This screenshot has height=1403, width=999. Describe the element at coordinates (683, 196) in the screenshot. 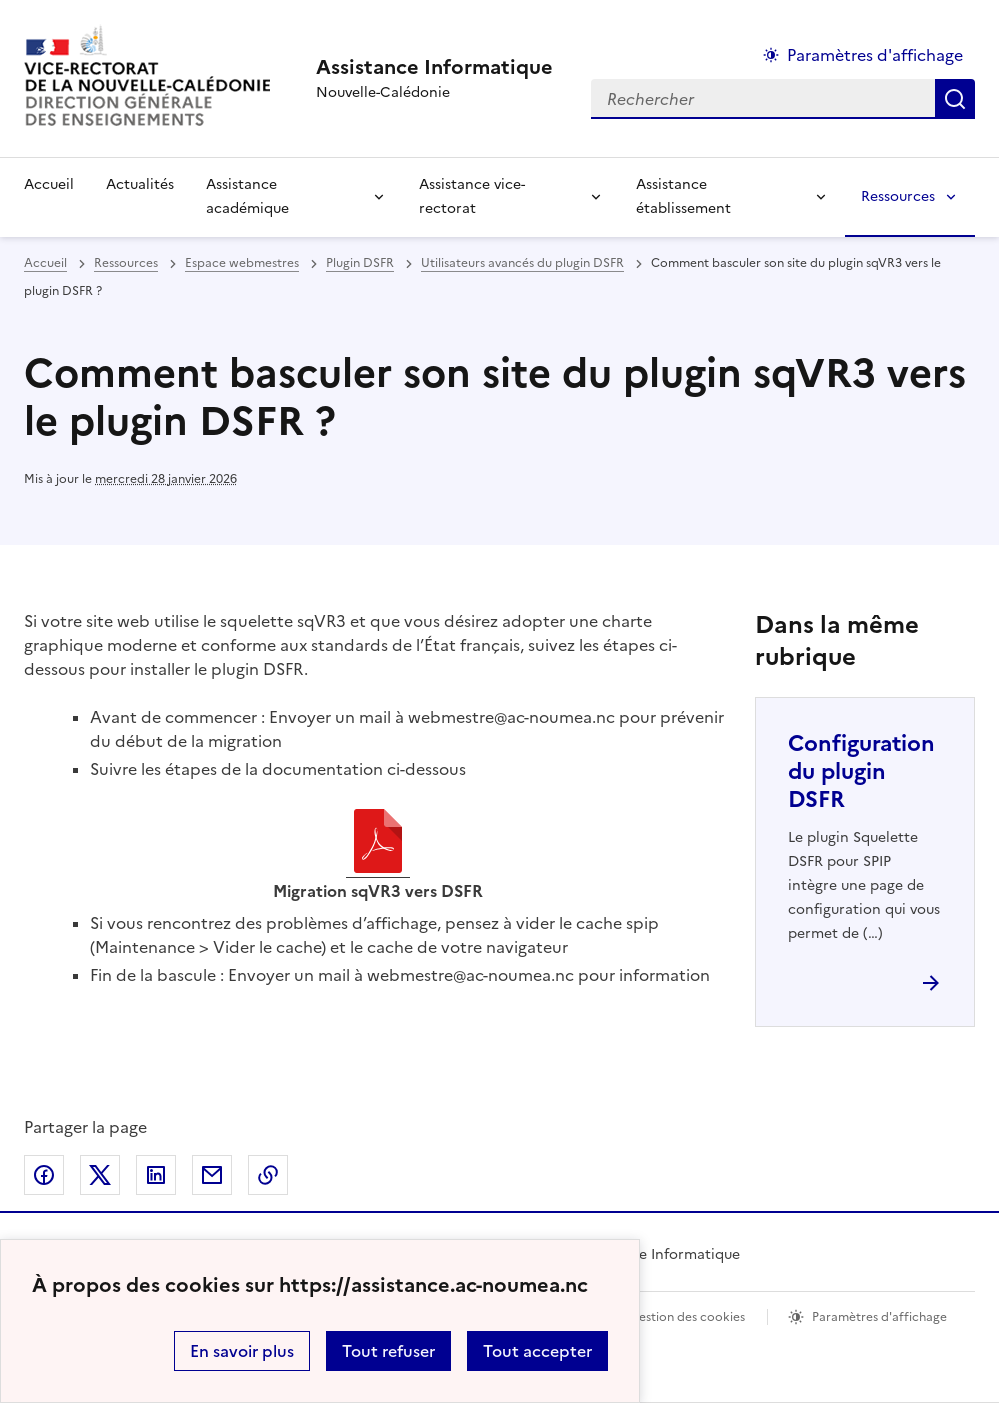

I see `Assistance établissement [Déplier la rubrique Assistance établissement]` at that location.